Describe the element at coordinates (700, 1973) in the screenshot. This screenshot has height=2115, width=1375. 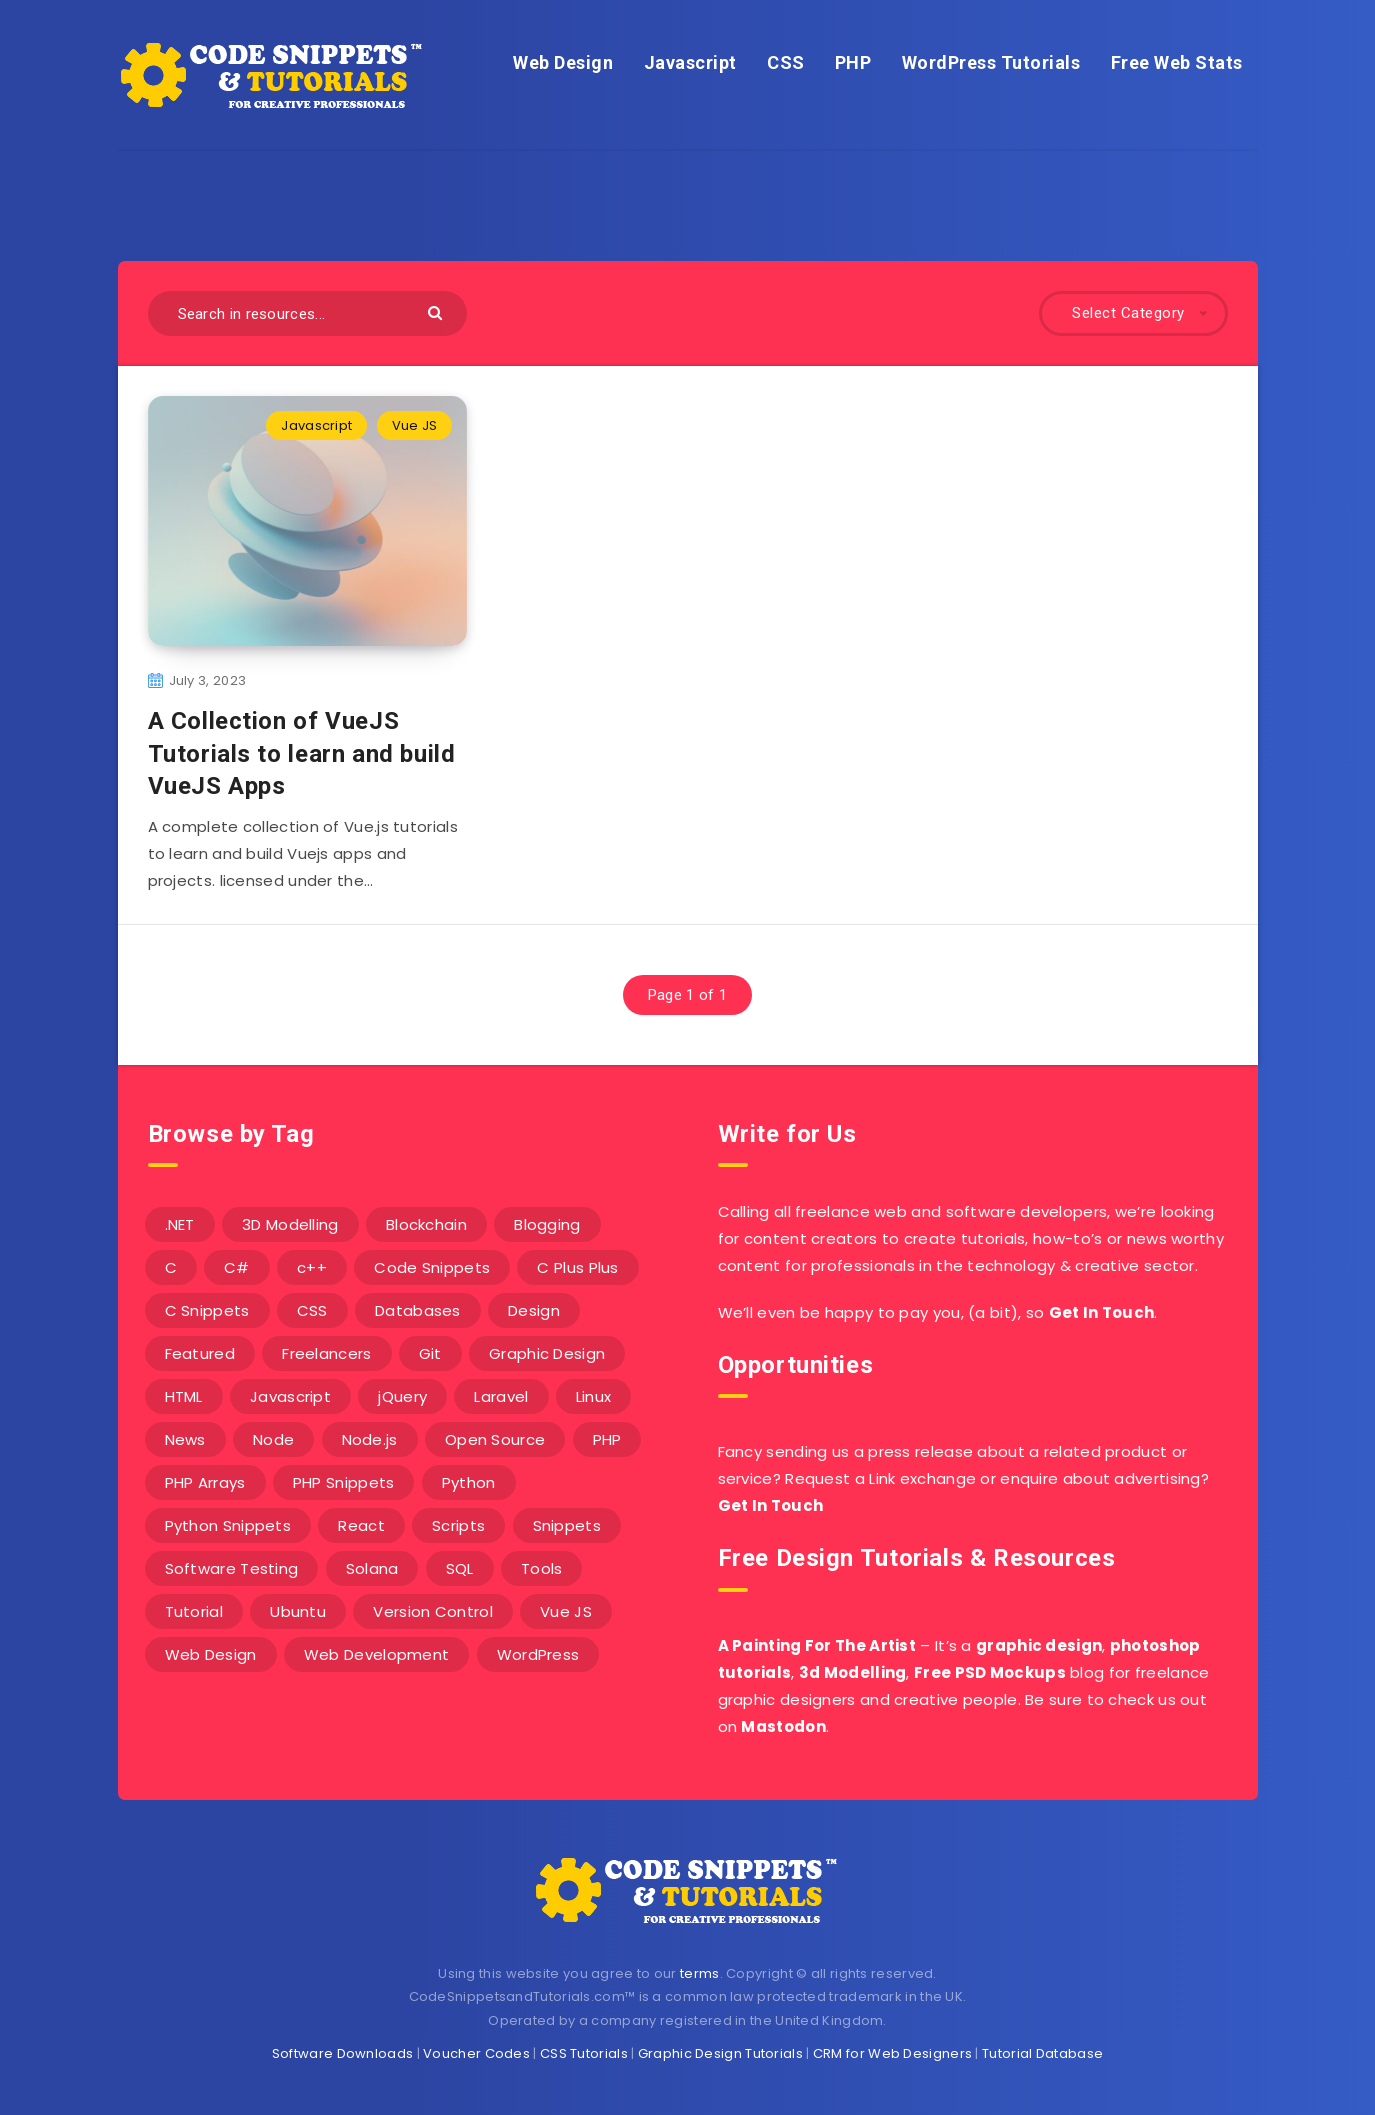
I see `terms` at that location.